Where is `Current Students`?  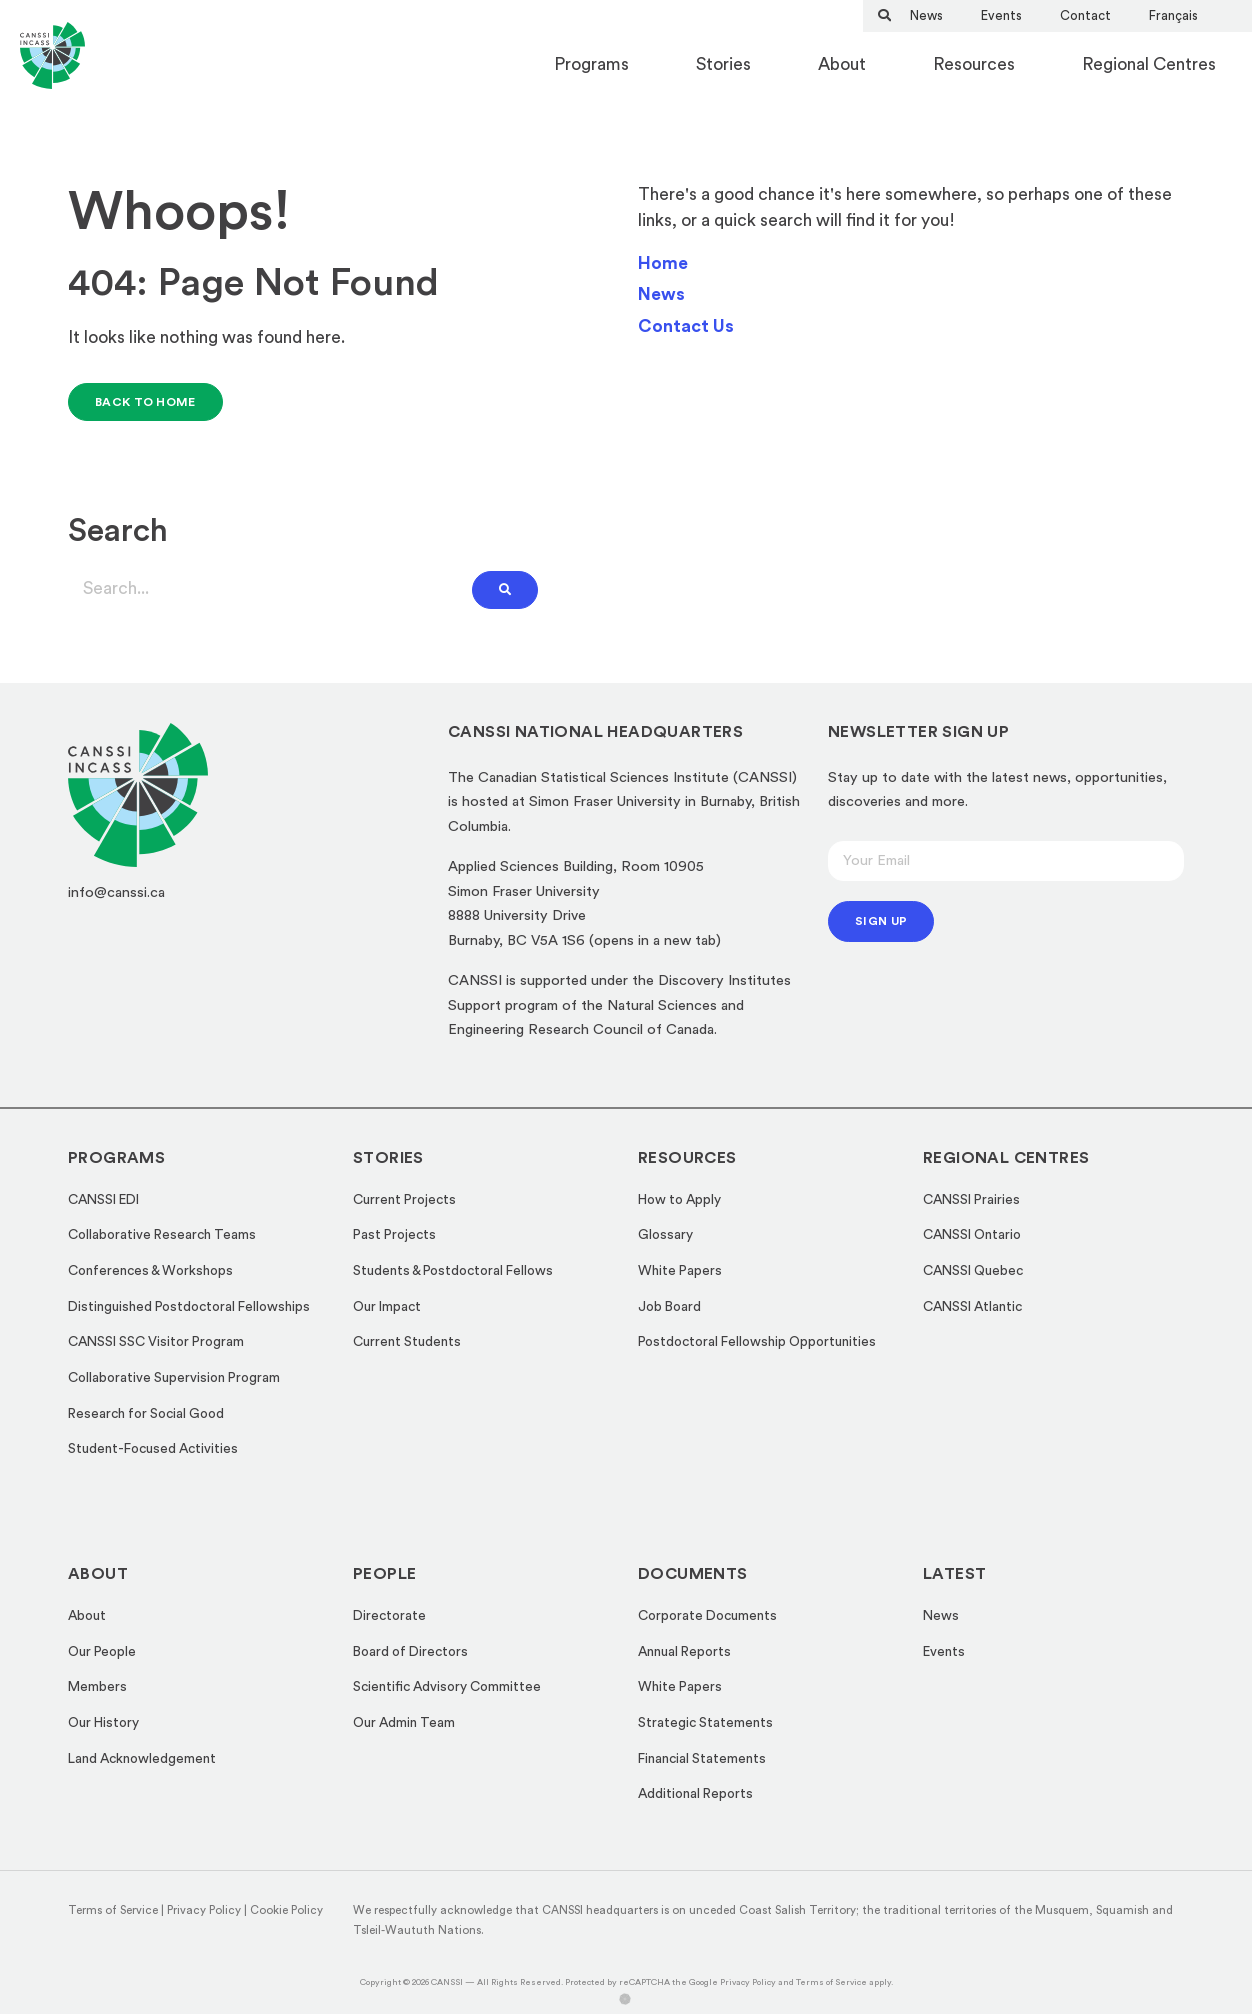 Current Students is located at coordinates (407, 1342).